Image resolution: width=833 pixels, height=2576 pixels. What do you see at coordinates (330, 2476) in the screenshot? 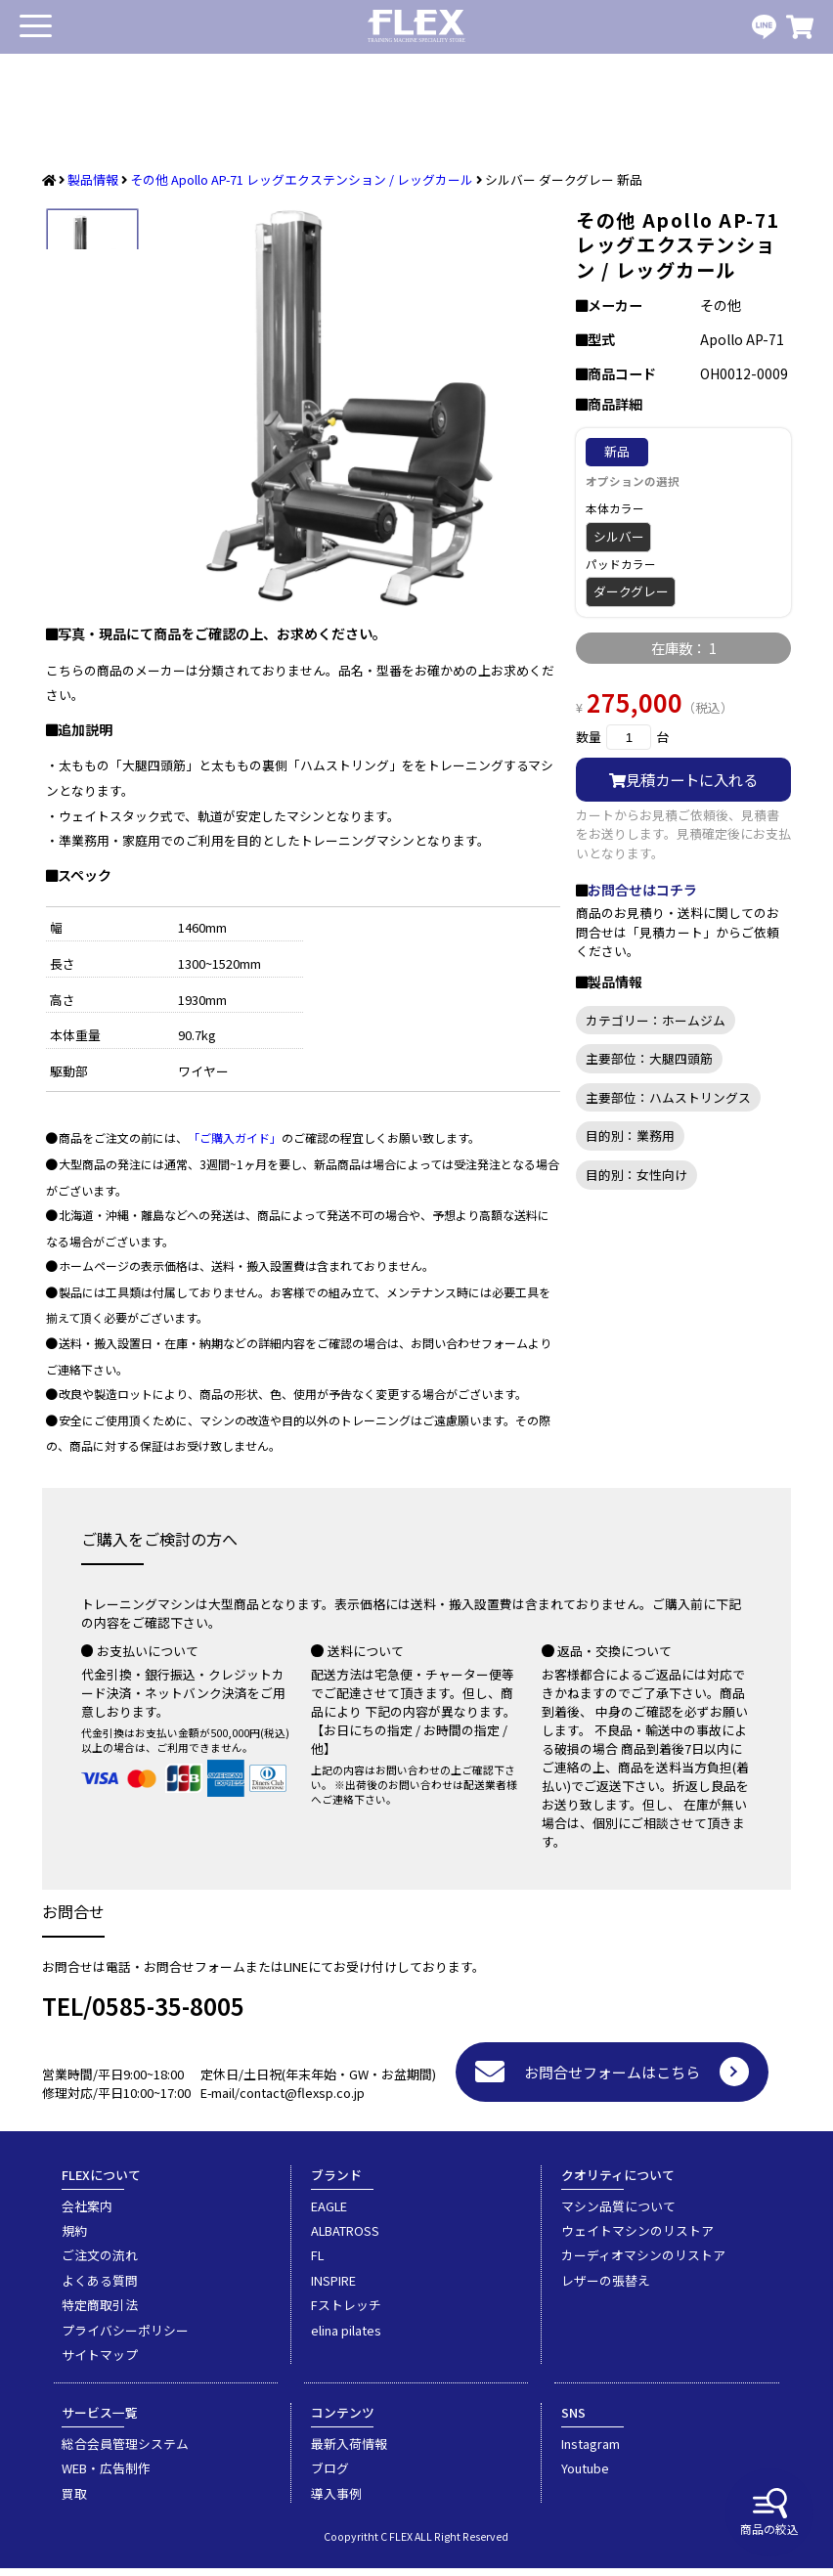
I see `ブログ` at bounding box center [330, 2476].